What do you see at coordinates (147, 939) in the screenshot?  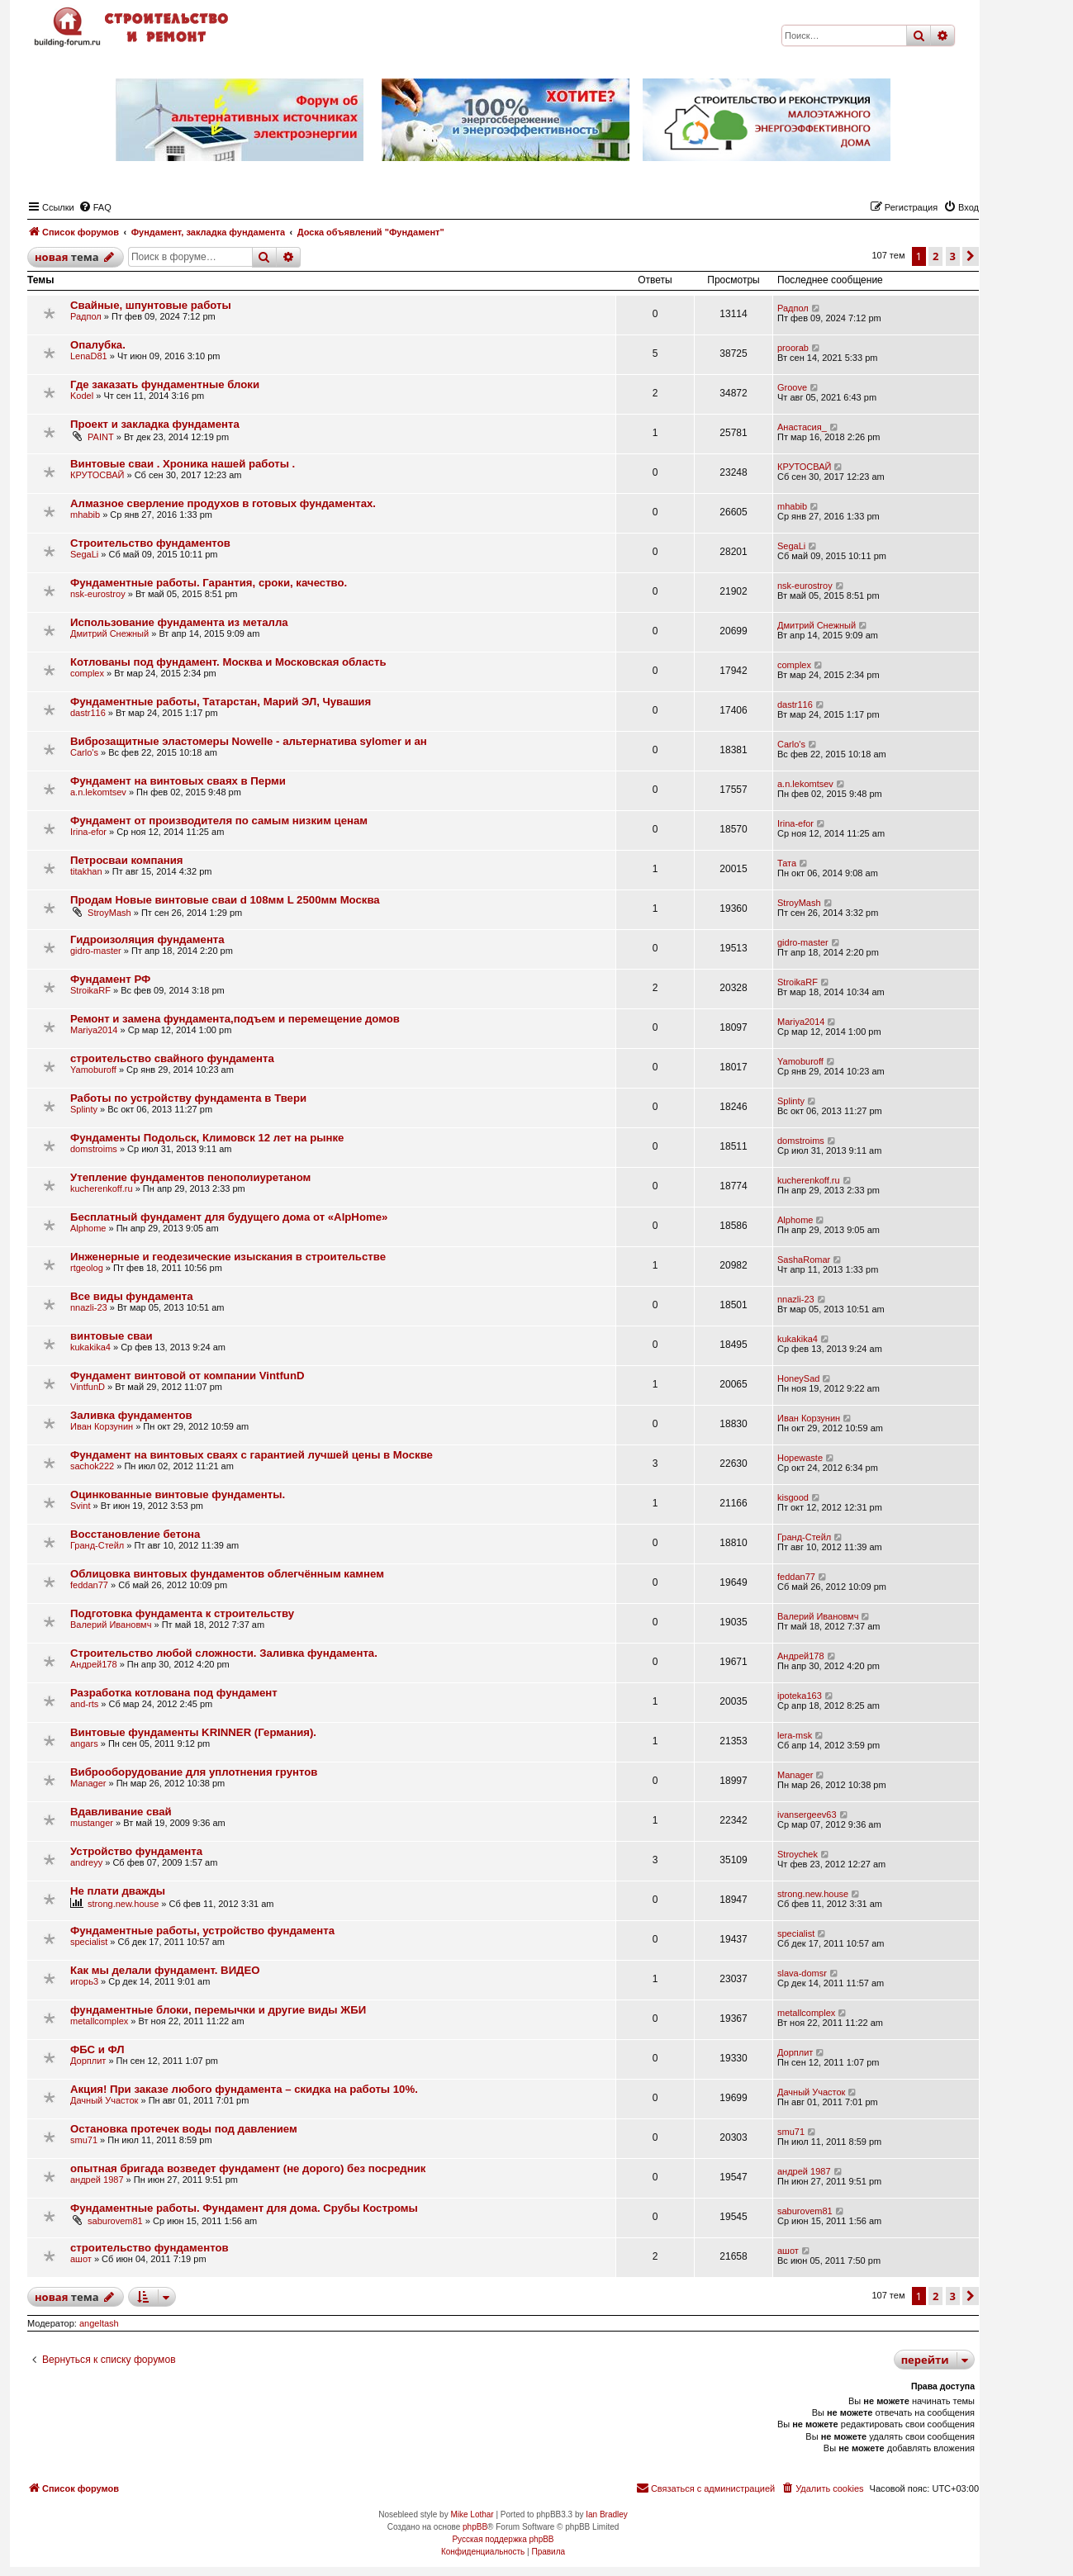 I see `Гидроизоляция фундамента` at bounding box center [147, 939].